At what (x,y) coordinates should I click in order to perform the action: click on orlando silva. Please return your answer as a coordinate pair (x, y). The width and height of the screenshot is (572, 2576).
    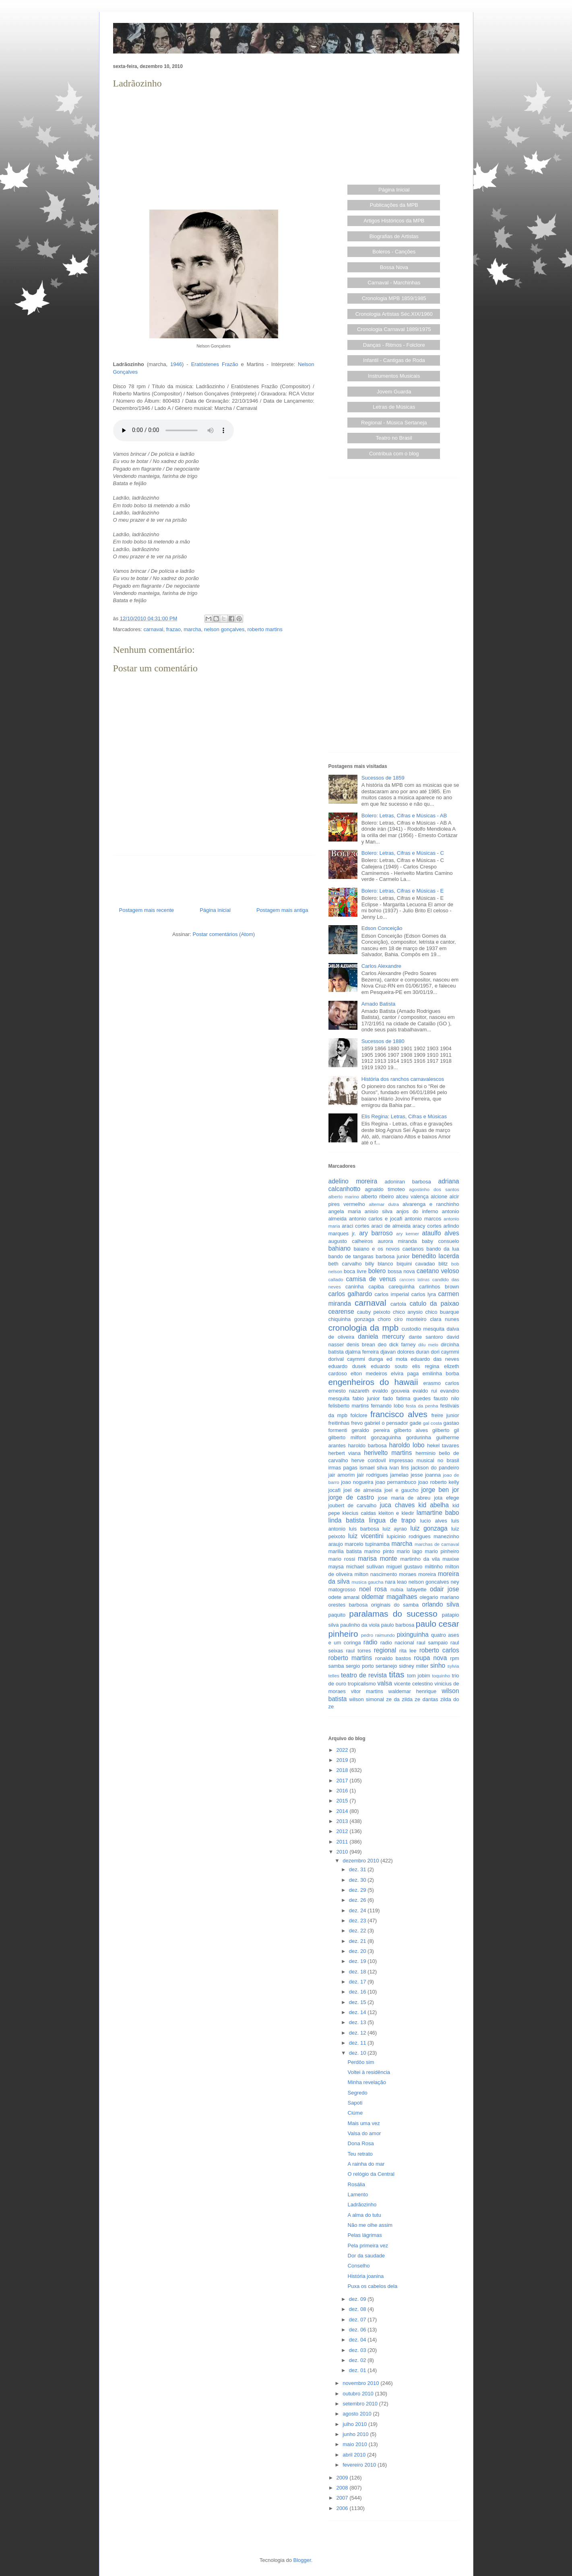
    Looking at the image, I should click on (440, 1604).